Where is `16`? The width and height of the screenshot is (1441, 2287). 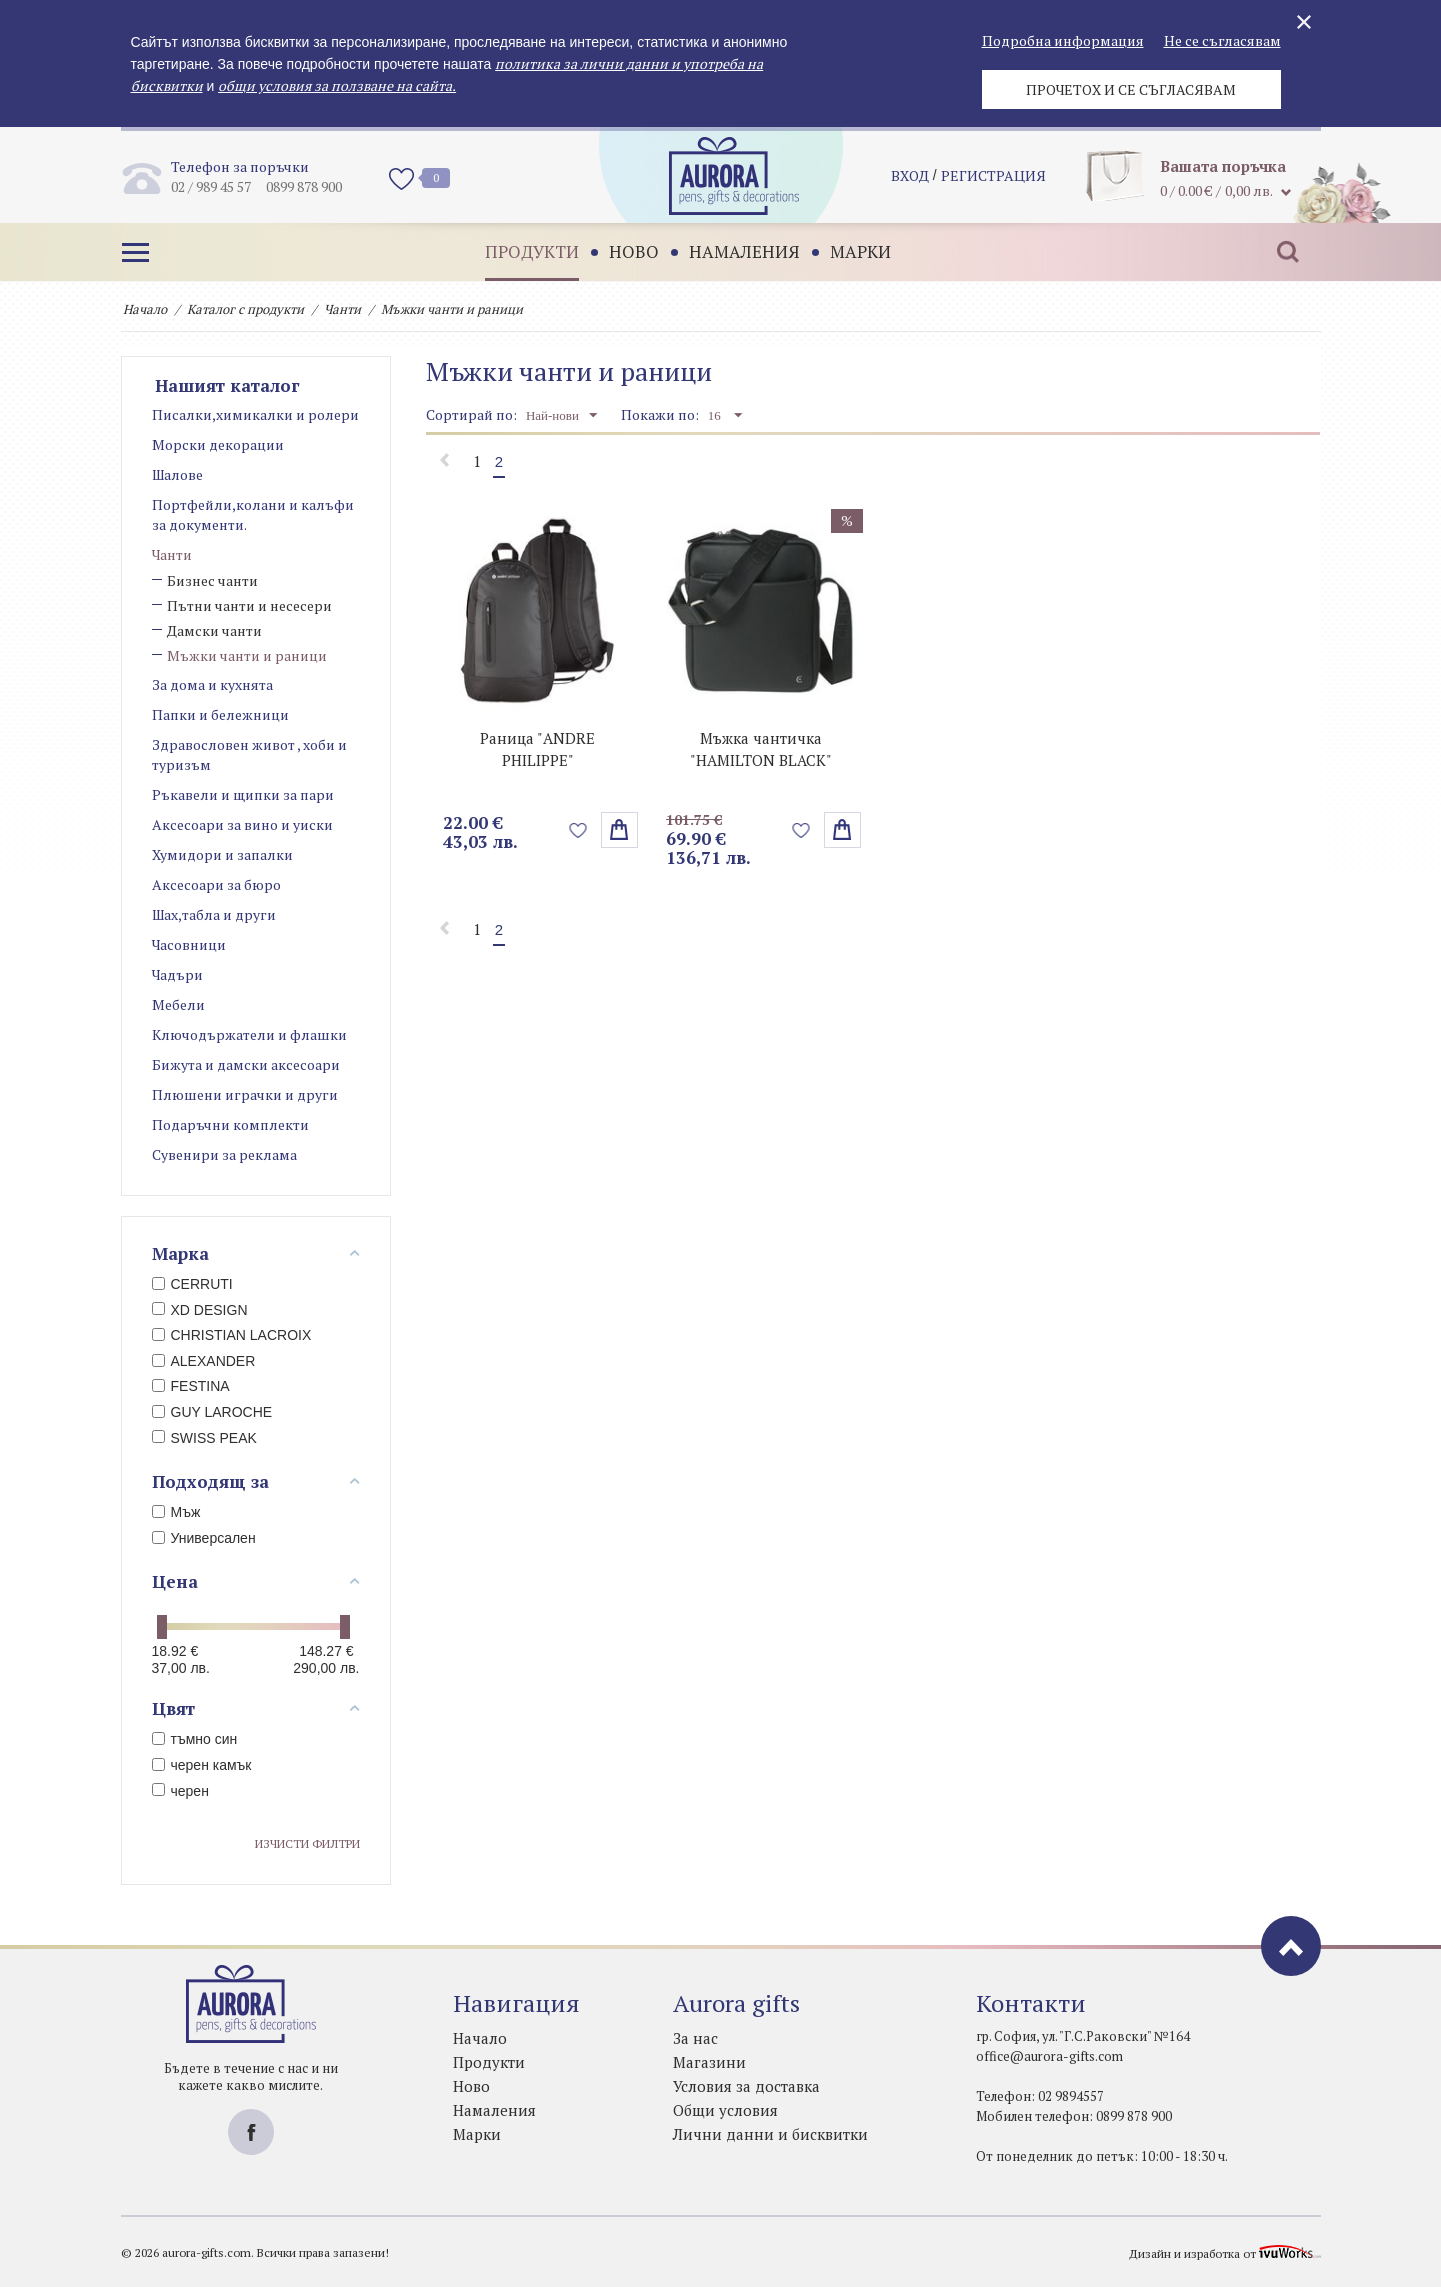
16 is located at coordinates (725, 415).